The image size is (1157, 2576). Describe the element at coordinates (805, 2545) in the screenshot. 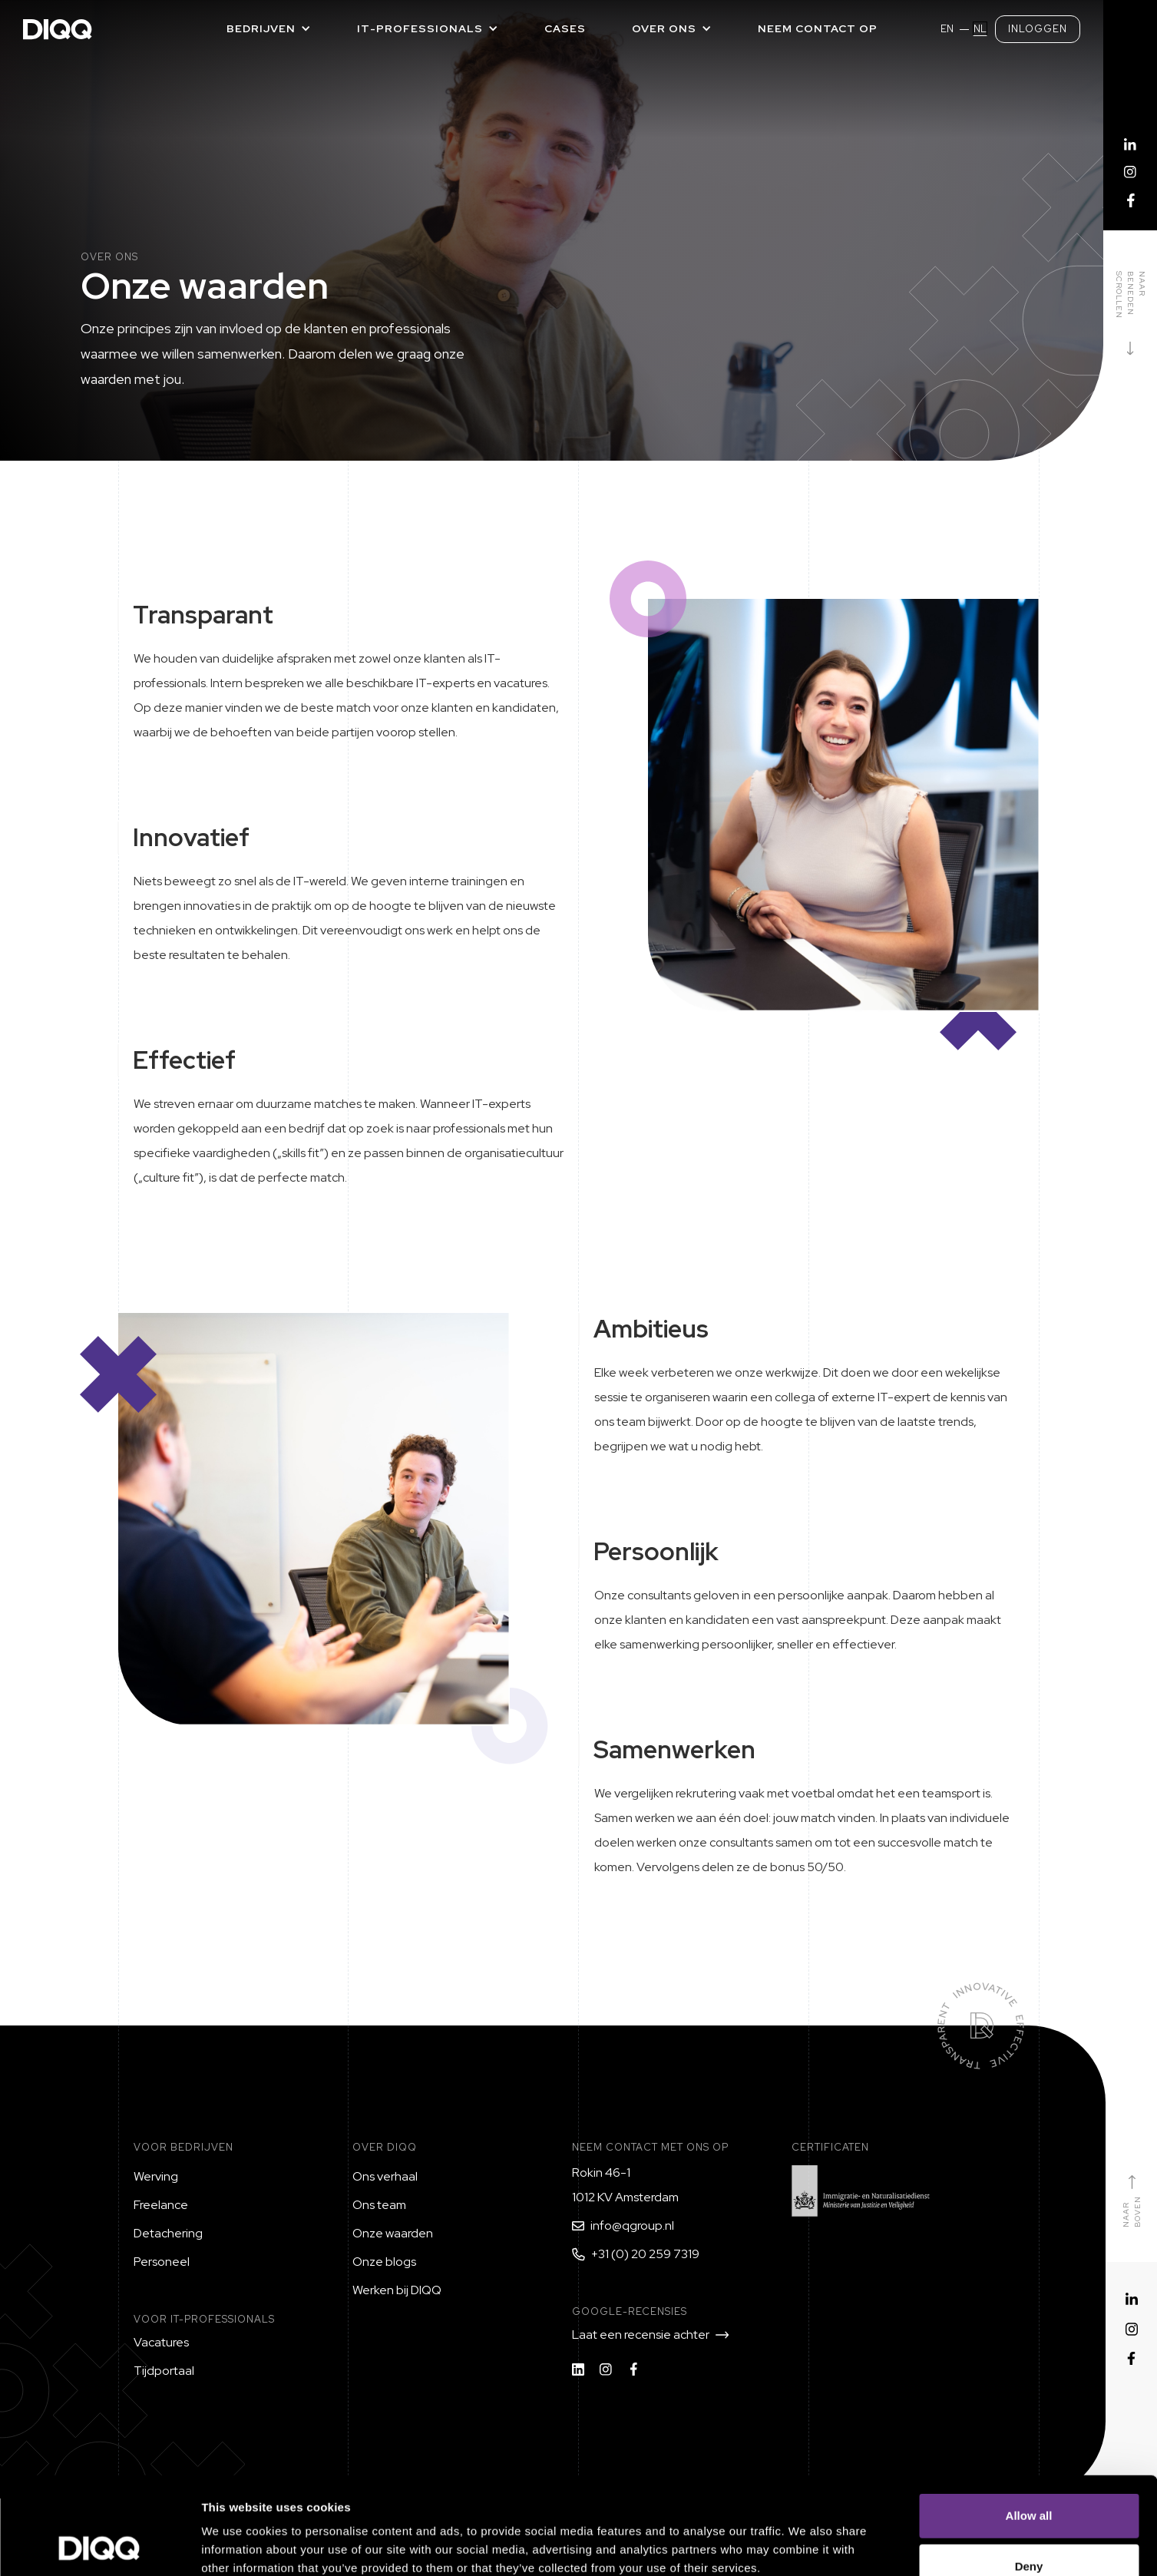

I see `Show details` at that location.